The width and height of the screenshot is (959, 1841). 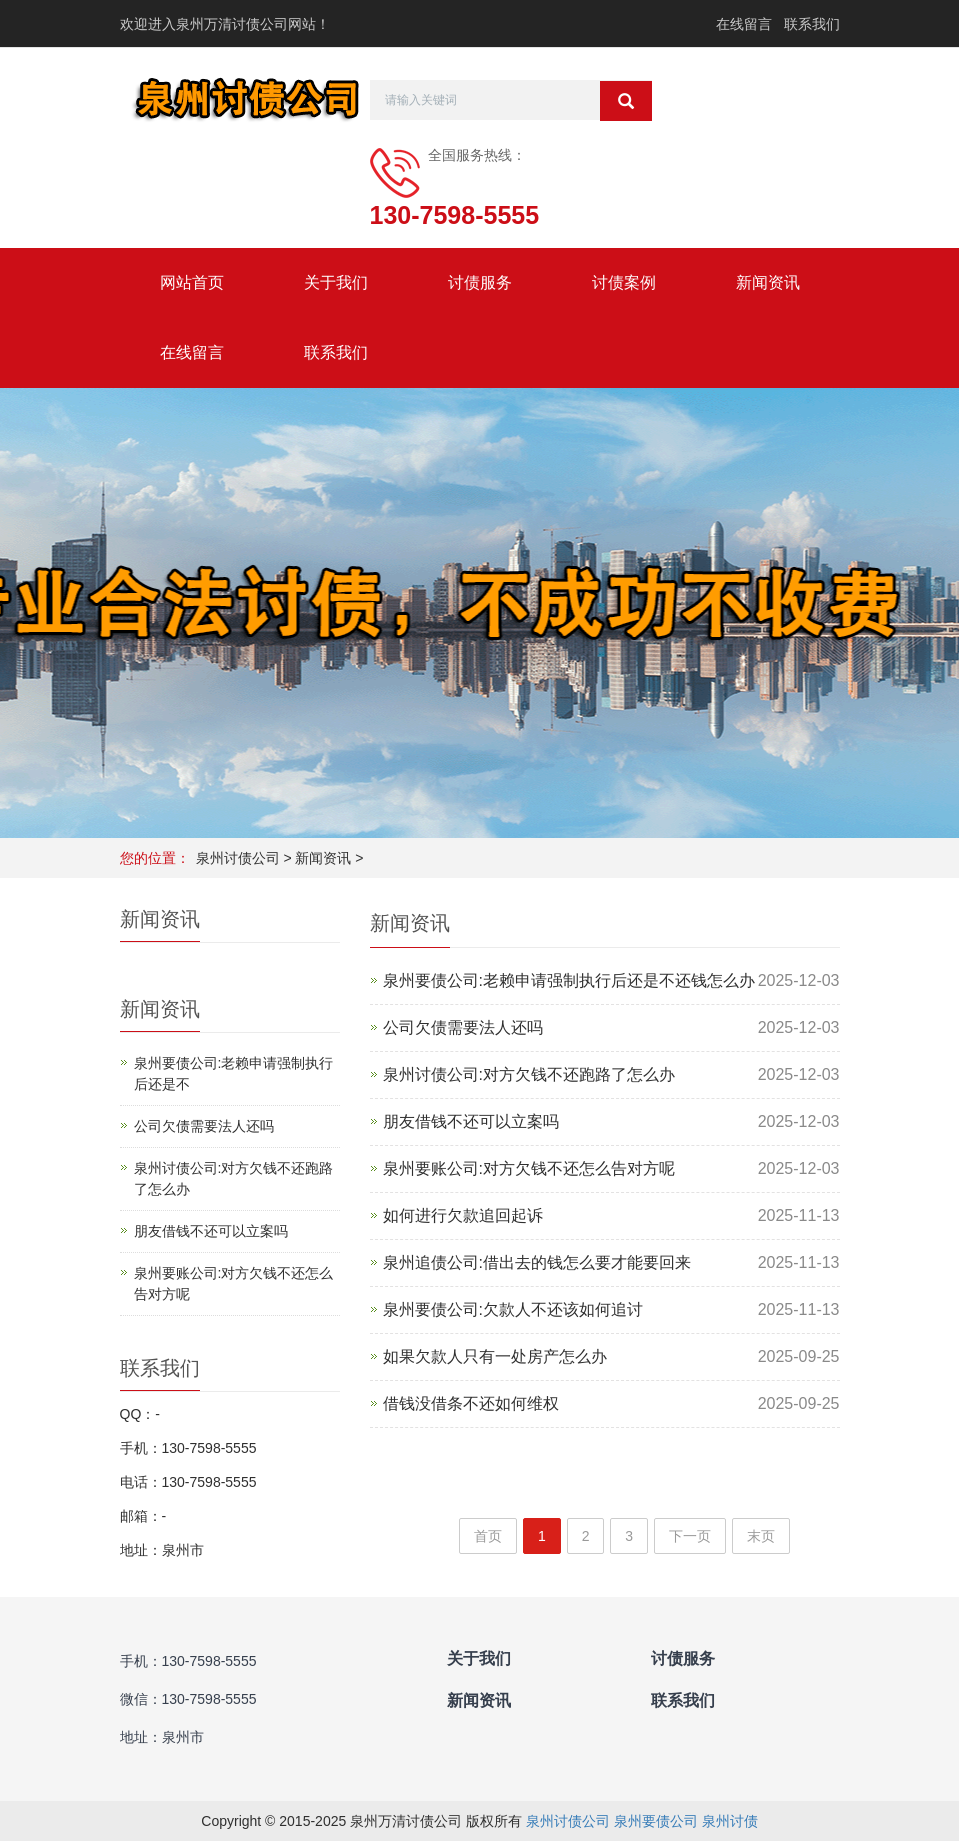 I want to click on 泉州讨债公司, so click(x=238, y=858).